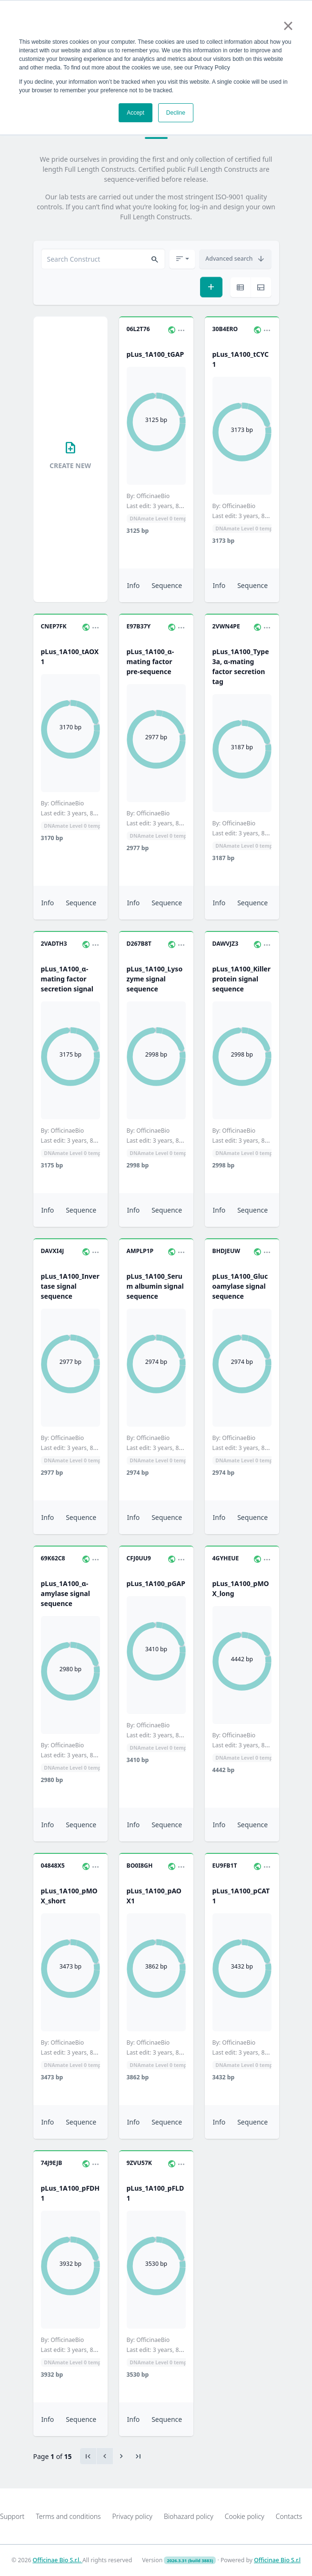 Image resolution: width=312 pixels, height=2576 pixels. What do you see at coordinates (135, 112) in the screenshot?
I see `Accept [button]` at bounding box center [135, 112].